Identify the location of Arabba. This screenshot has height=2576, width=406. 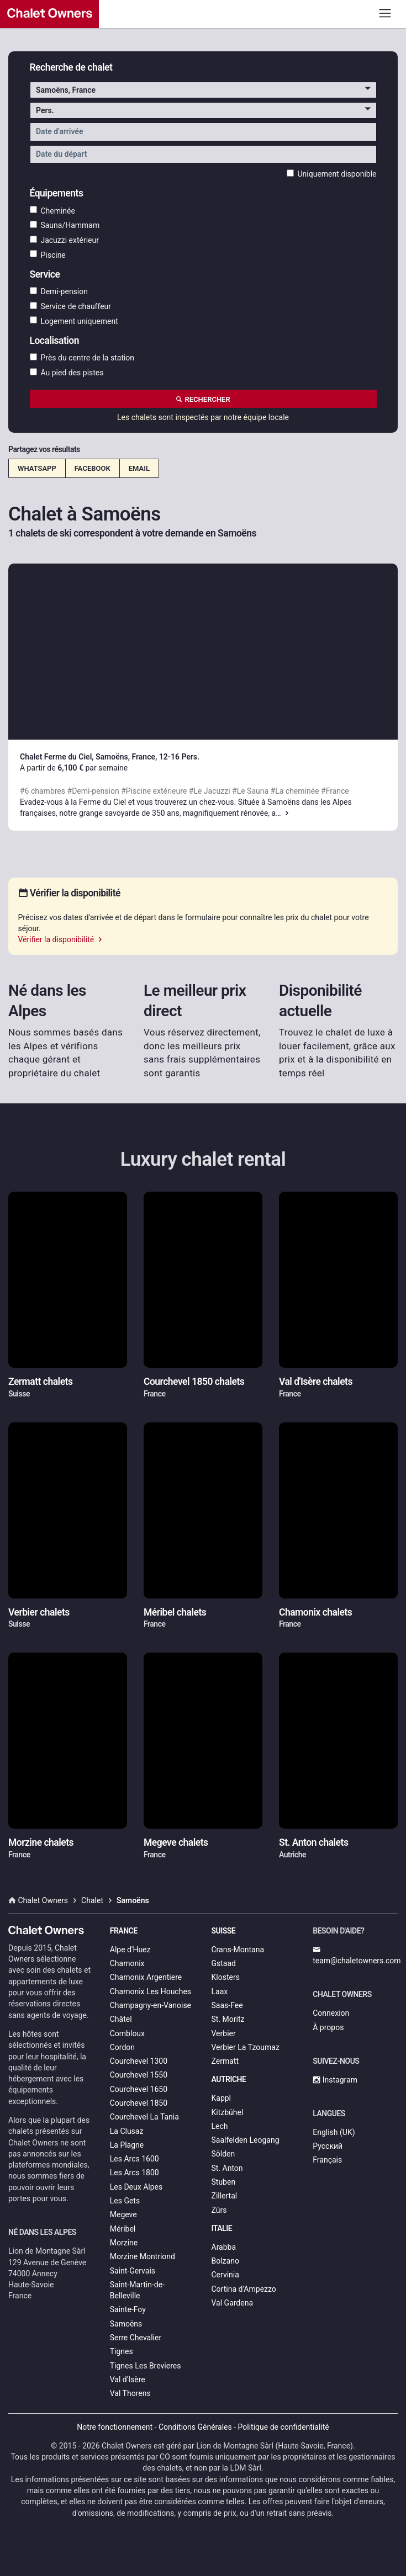
(224, 2247).